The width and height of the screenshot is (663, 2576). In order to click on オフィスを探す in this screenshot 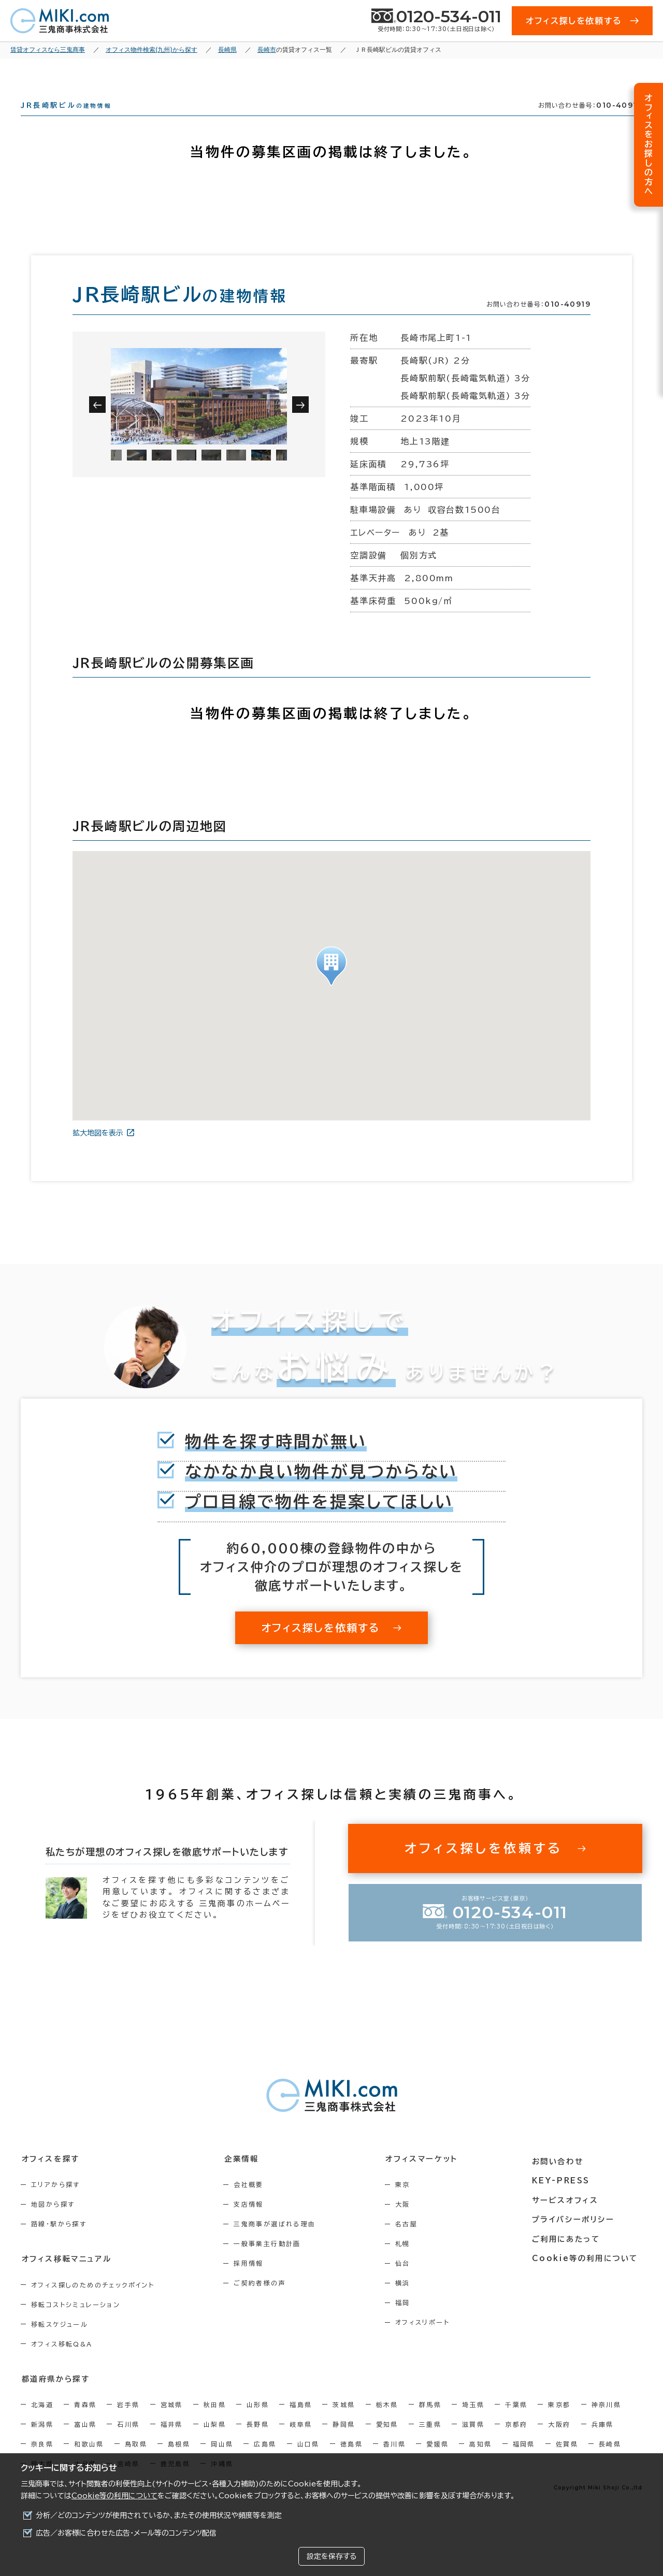, I will do `click(50, 2177)`.